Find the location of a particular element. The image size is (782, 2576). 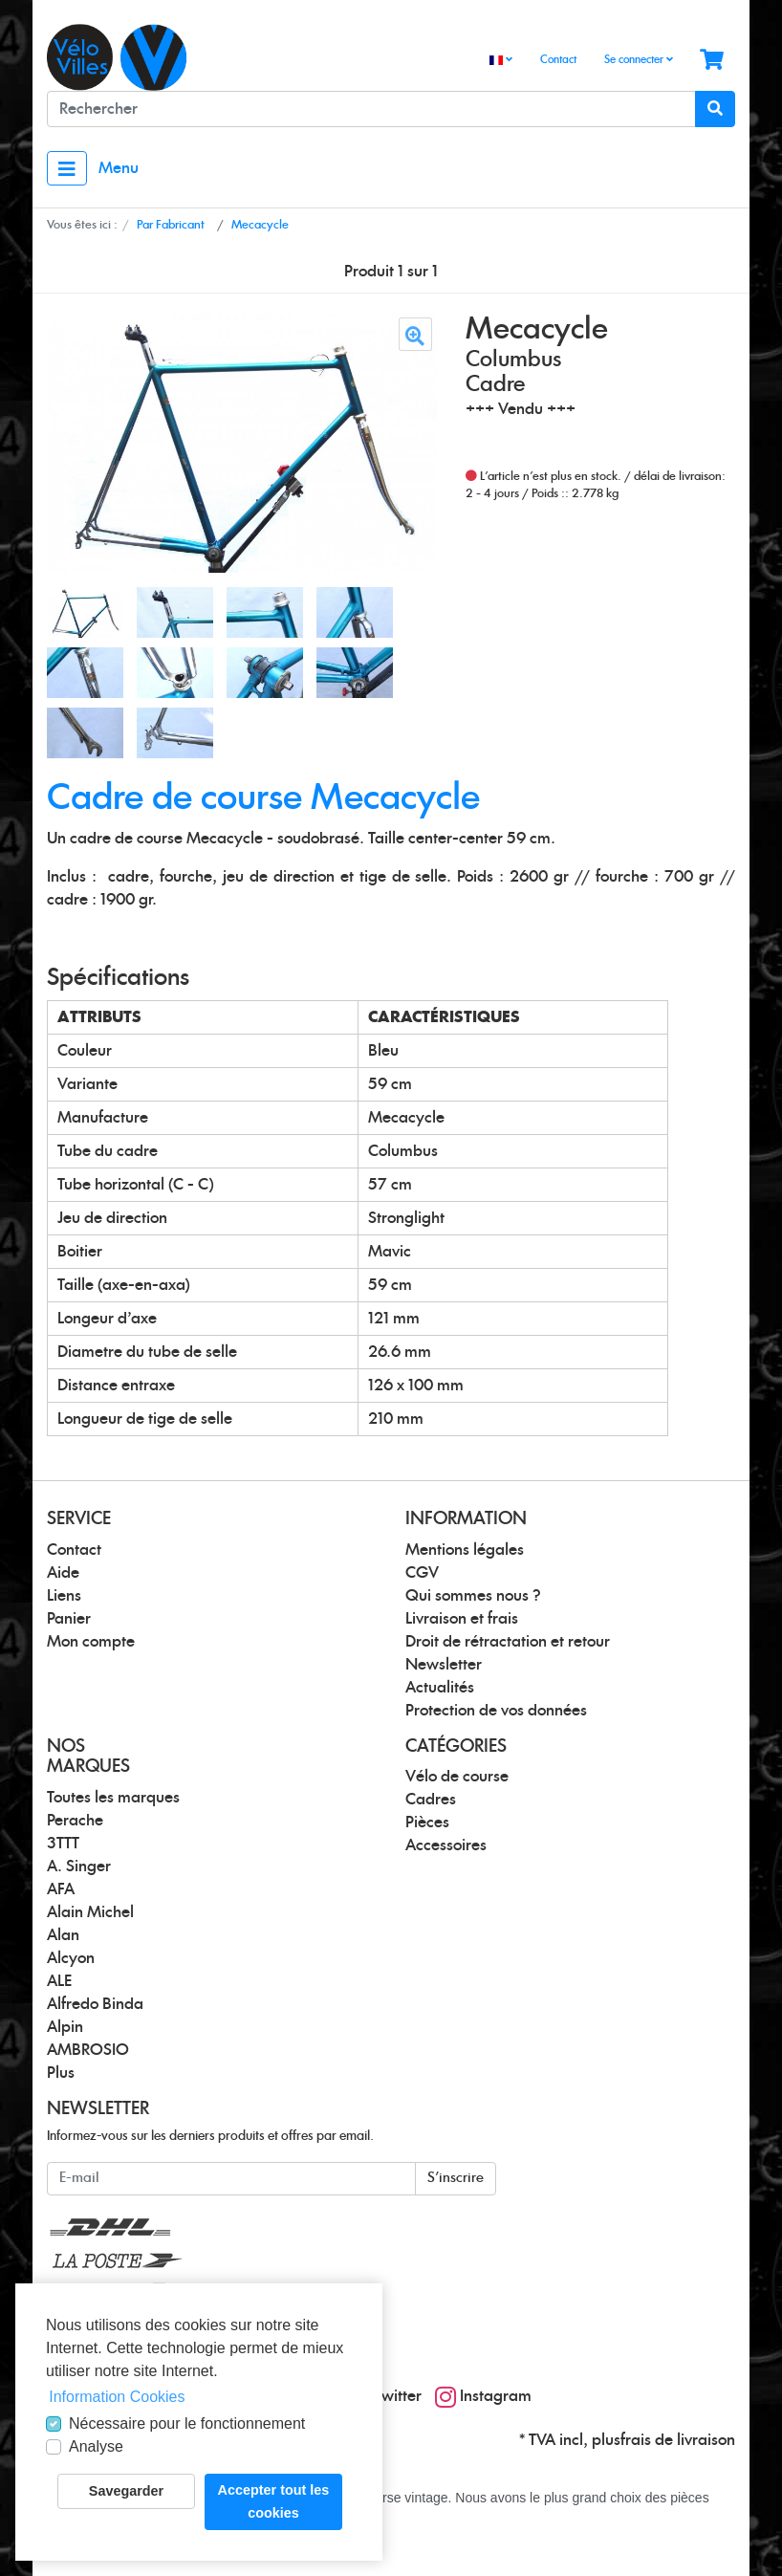

S'inscrire is located at coordinates (455, 2178).